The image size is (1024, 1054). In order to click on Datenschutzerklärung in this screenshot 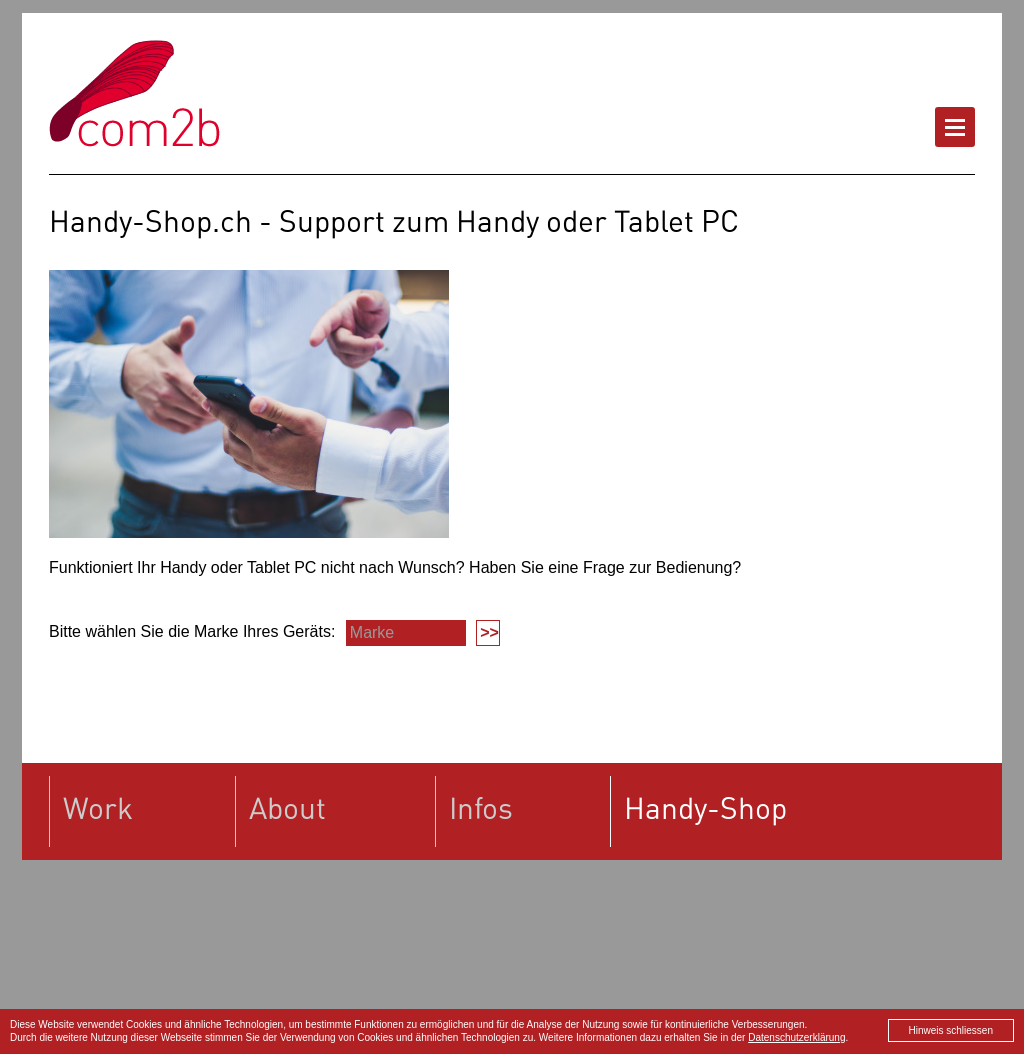, I will do `click(796, 1037)`.